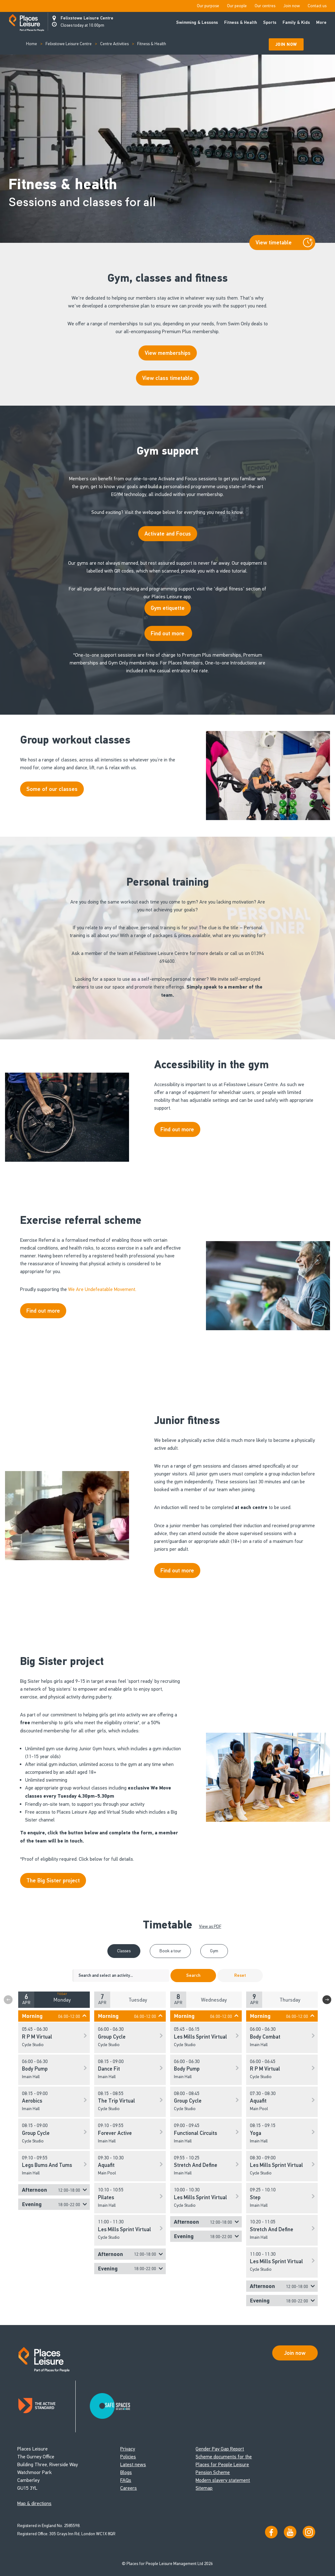  Describe the element at coordinates (128, 2457) in the screenshot. I see `Policies` at that location.